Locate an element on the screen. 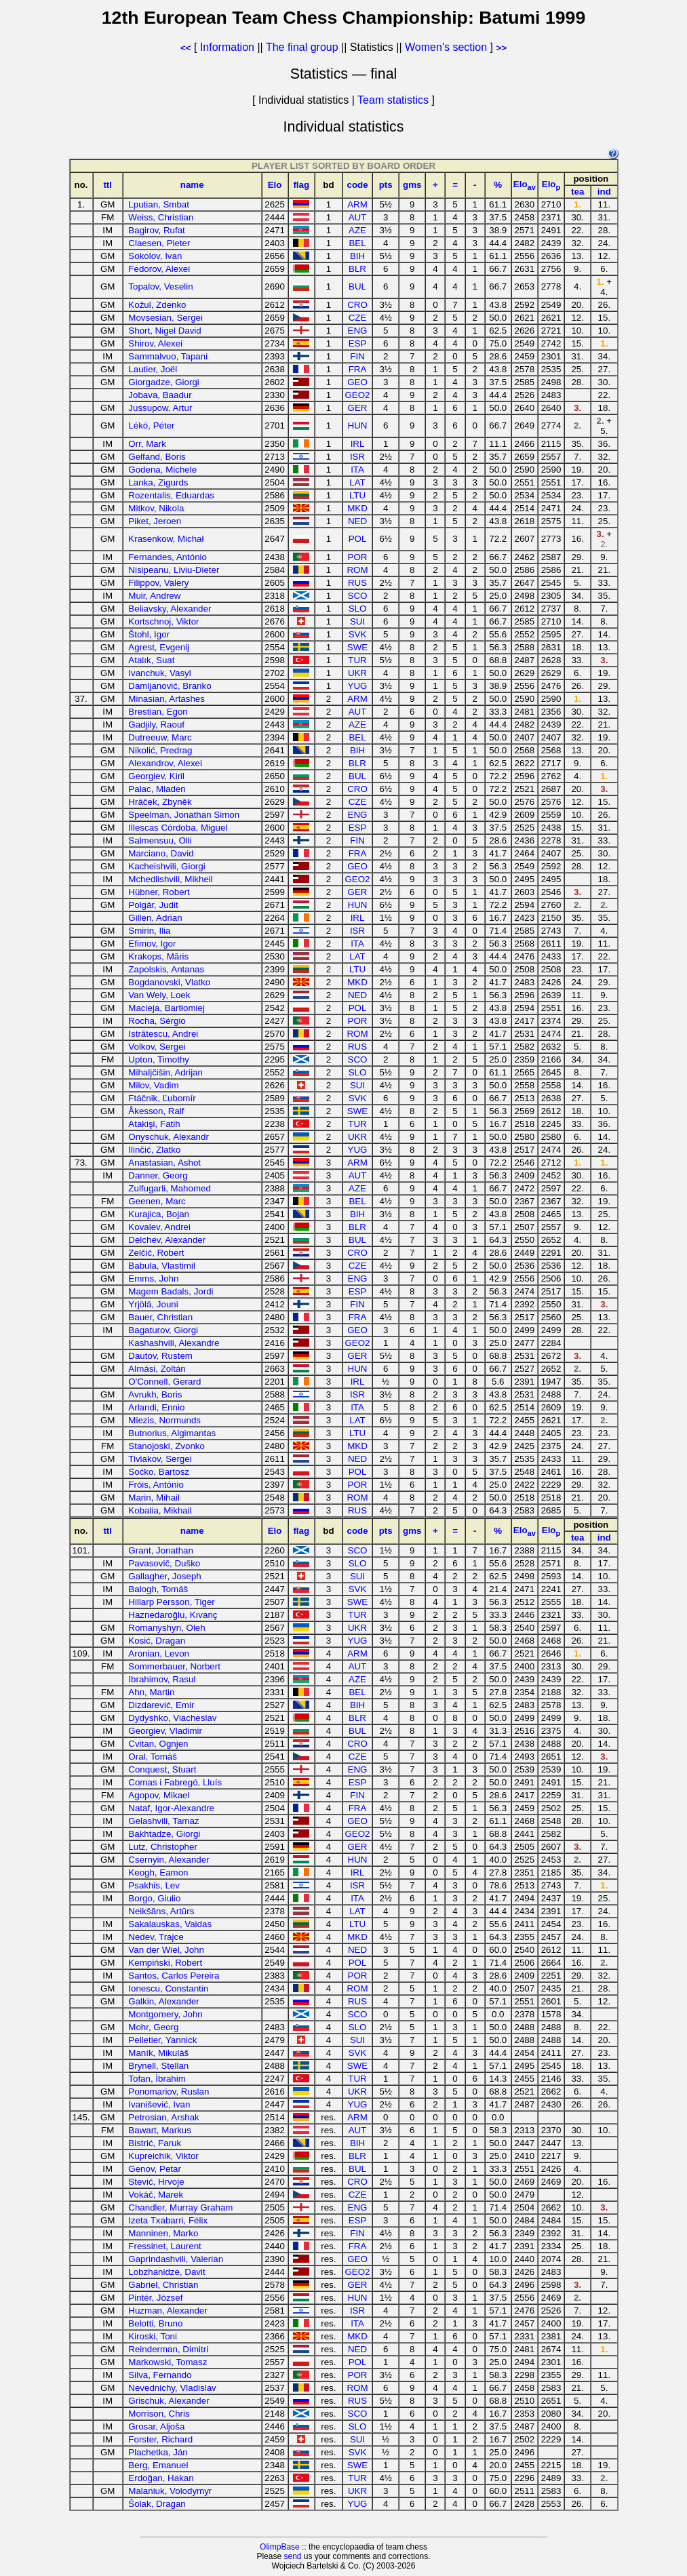  Bakhtadze, Giorgi is located at coordinates (164, 1834).